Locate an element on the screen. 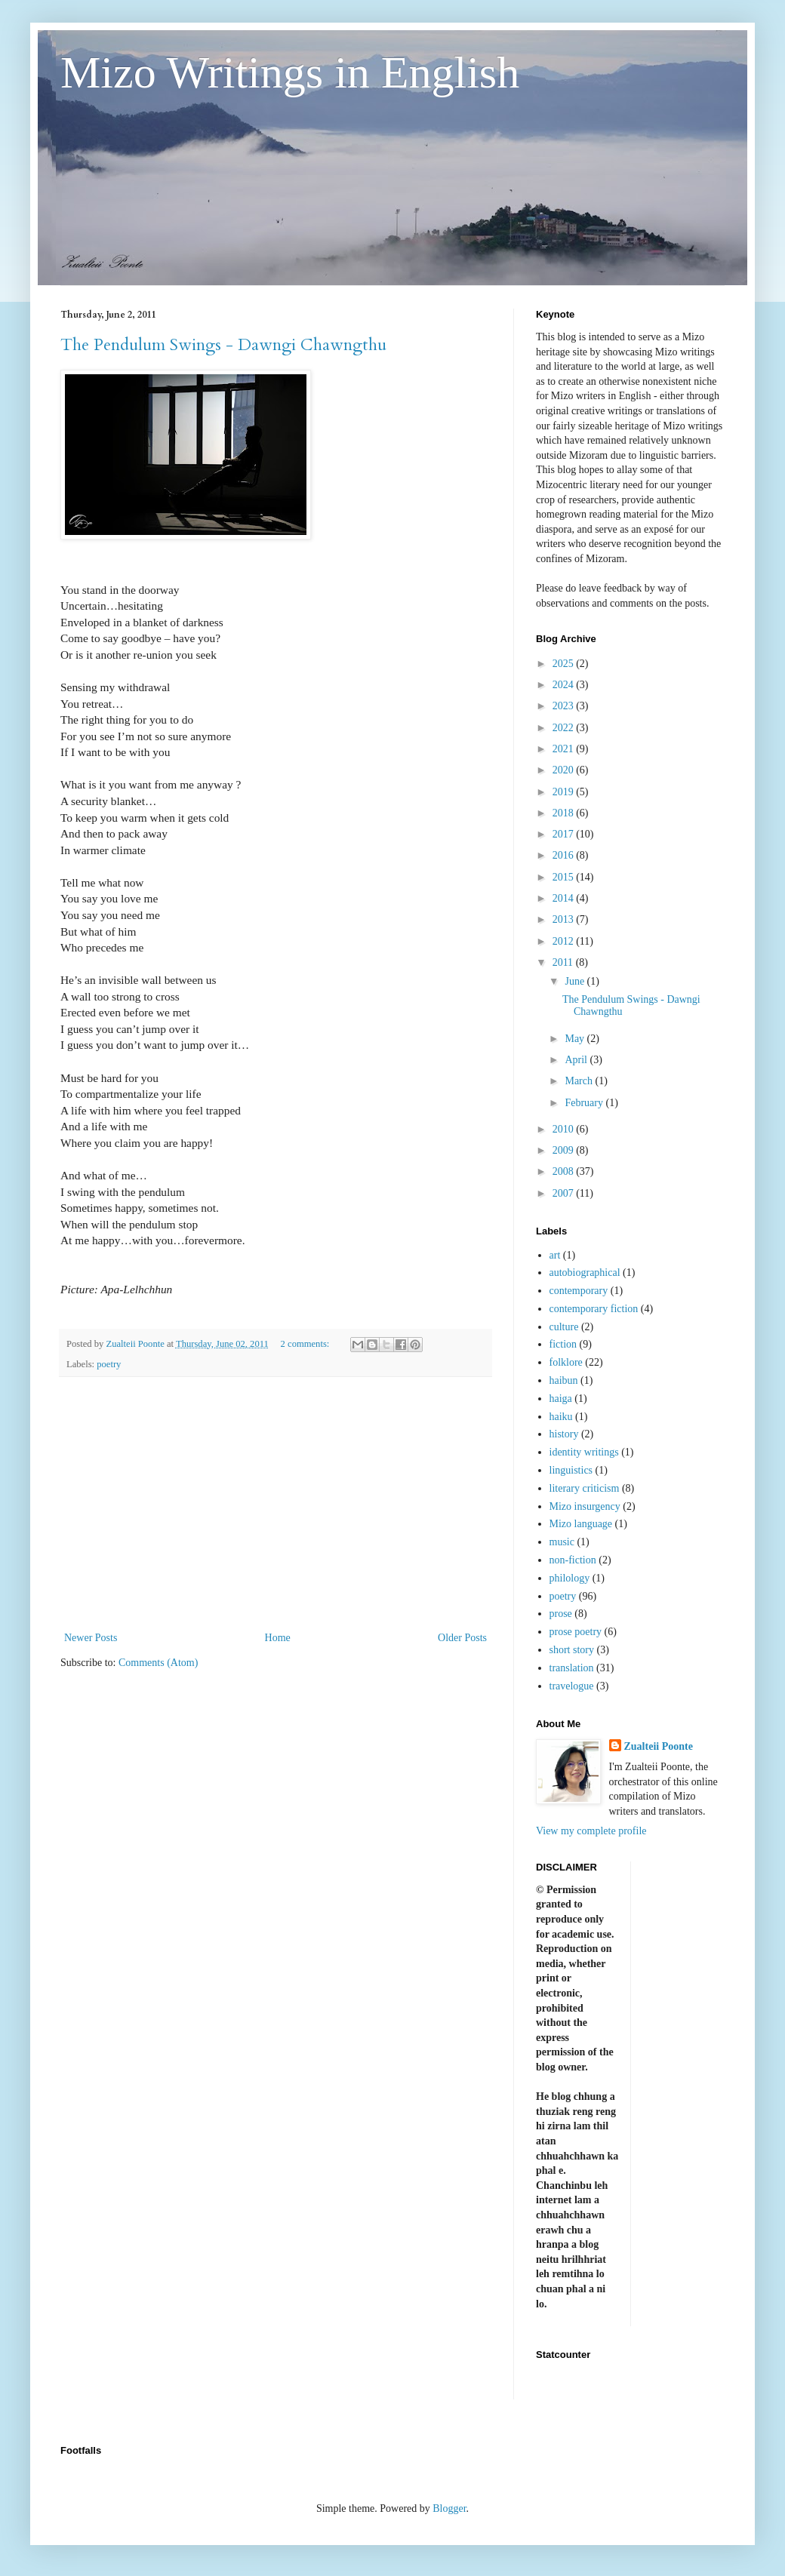  [Advertisement] is located at coordinates (275, 1503).